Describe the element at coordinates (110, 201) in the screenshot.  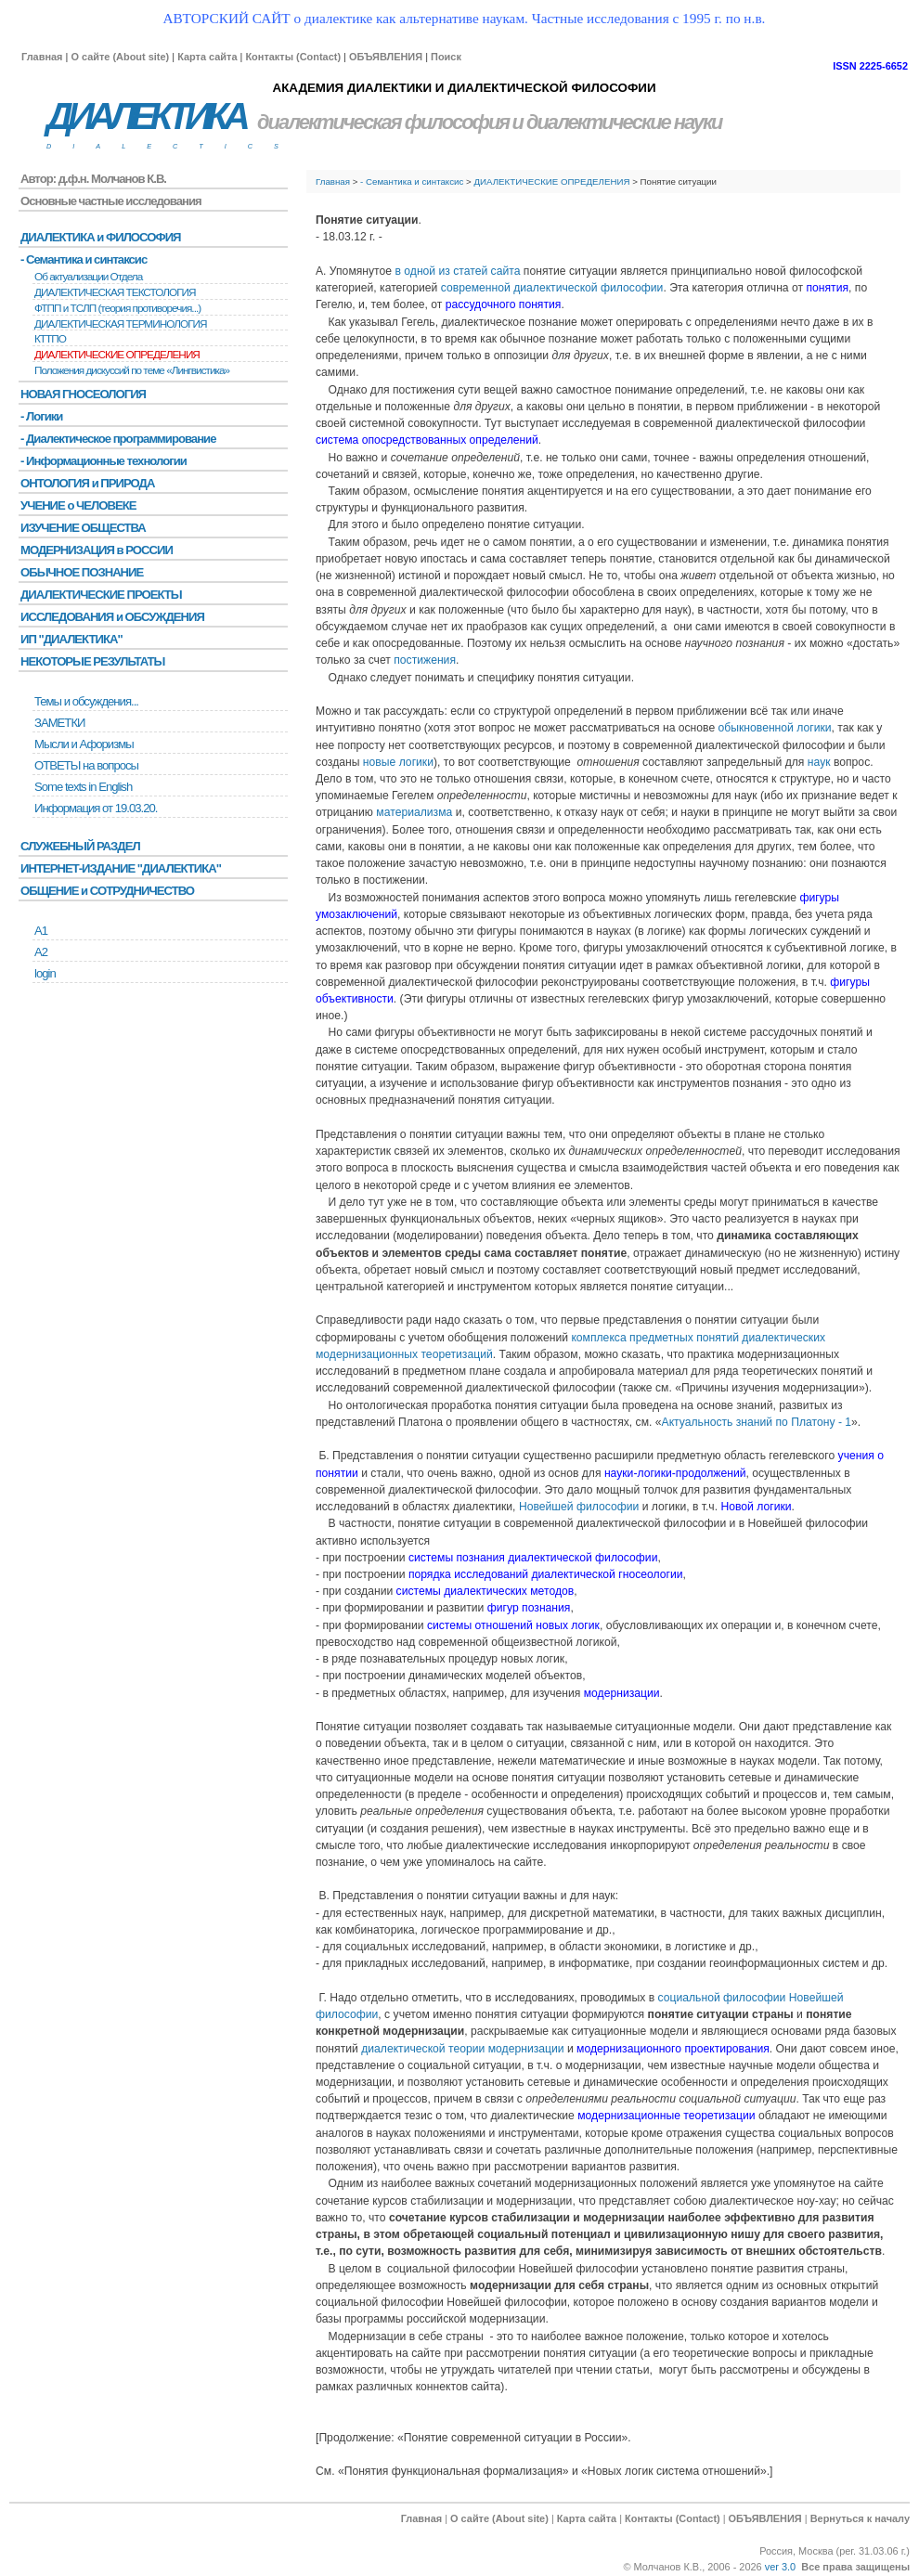
I see `Основные частные исследования` at that location.